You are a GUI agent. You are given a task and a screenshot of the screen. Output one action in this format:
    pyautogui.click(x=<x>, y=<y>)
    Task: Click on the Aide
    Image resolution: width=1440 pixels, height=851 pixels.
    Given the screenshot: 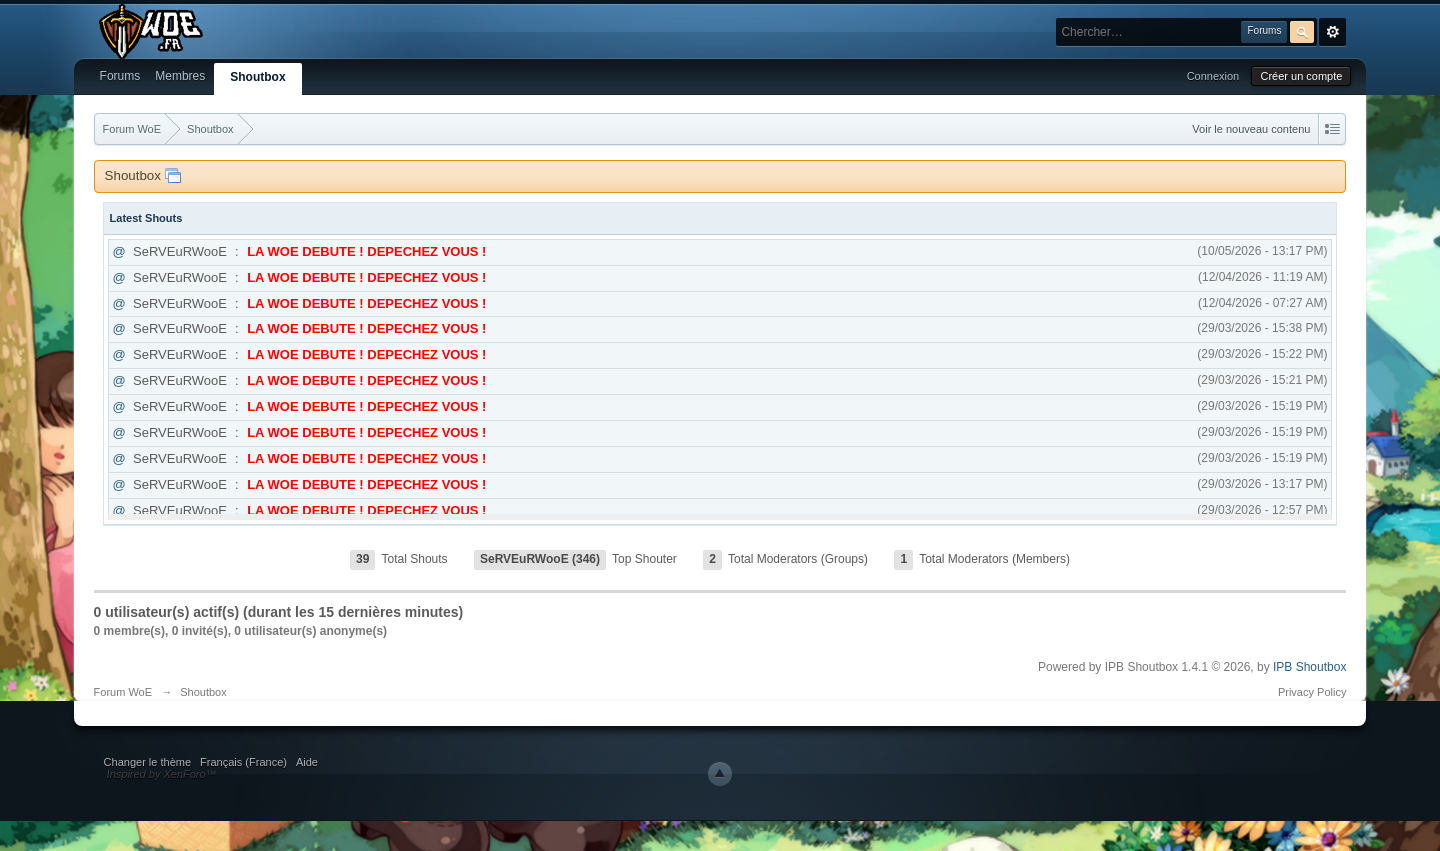 What is the action you would take?
    pyautogui.click(x=307, y=762)
    